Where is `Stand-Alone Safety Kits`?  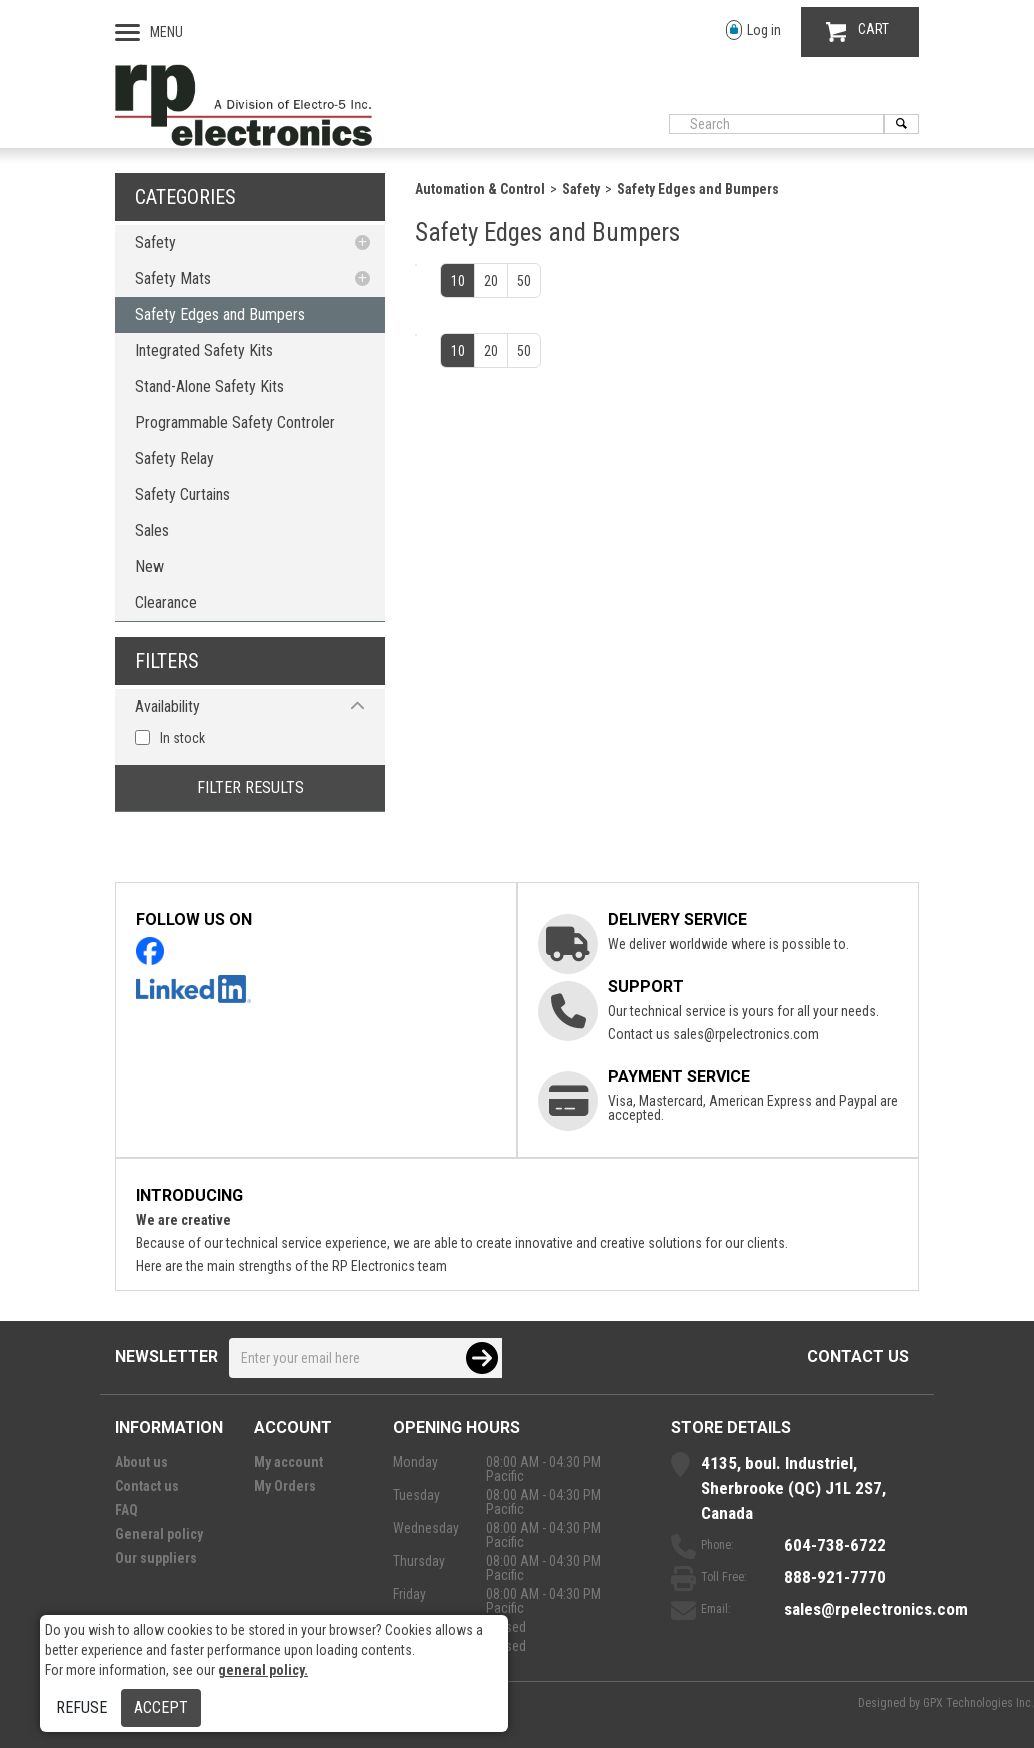 Stand-Alone Safety Kits is located at coordinates (209, 386).